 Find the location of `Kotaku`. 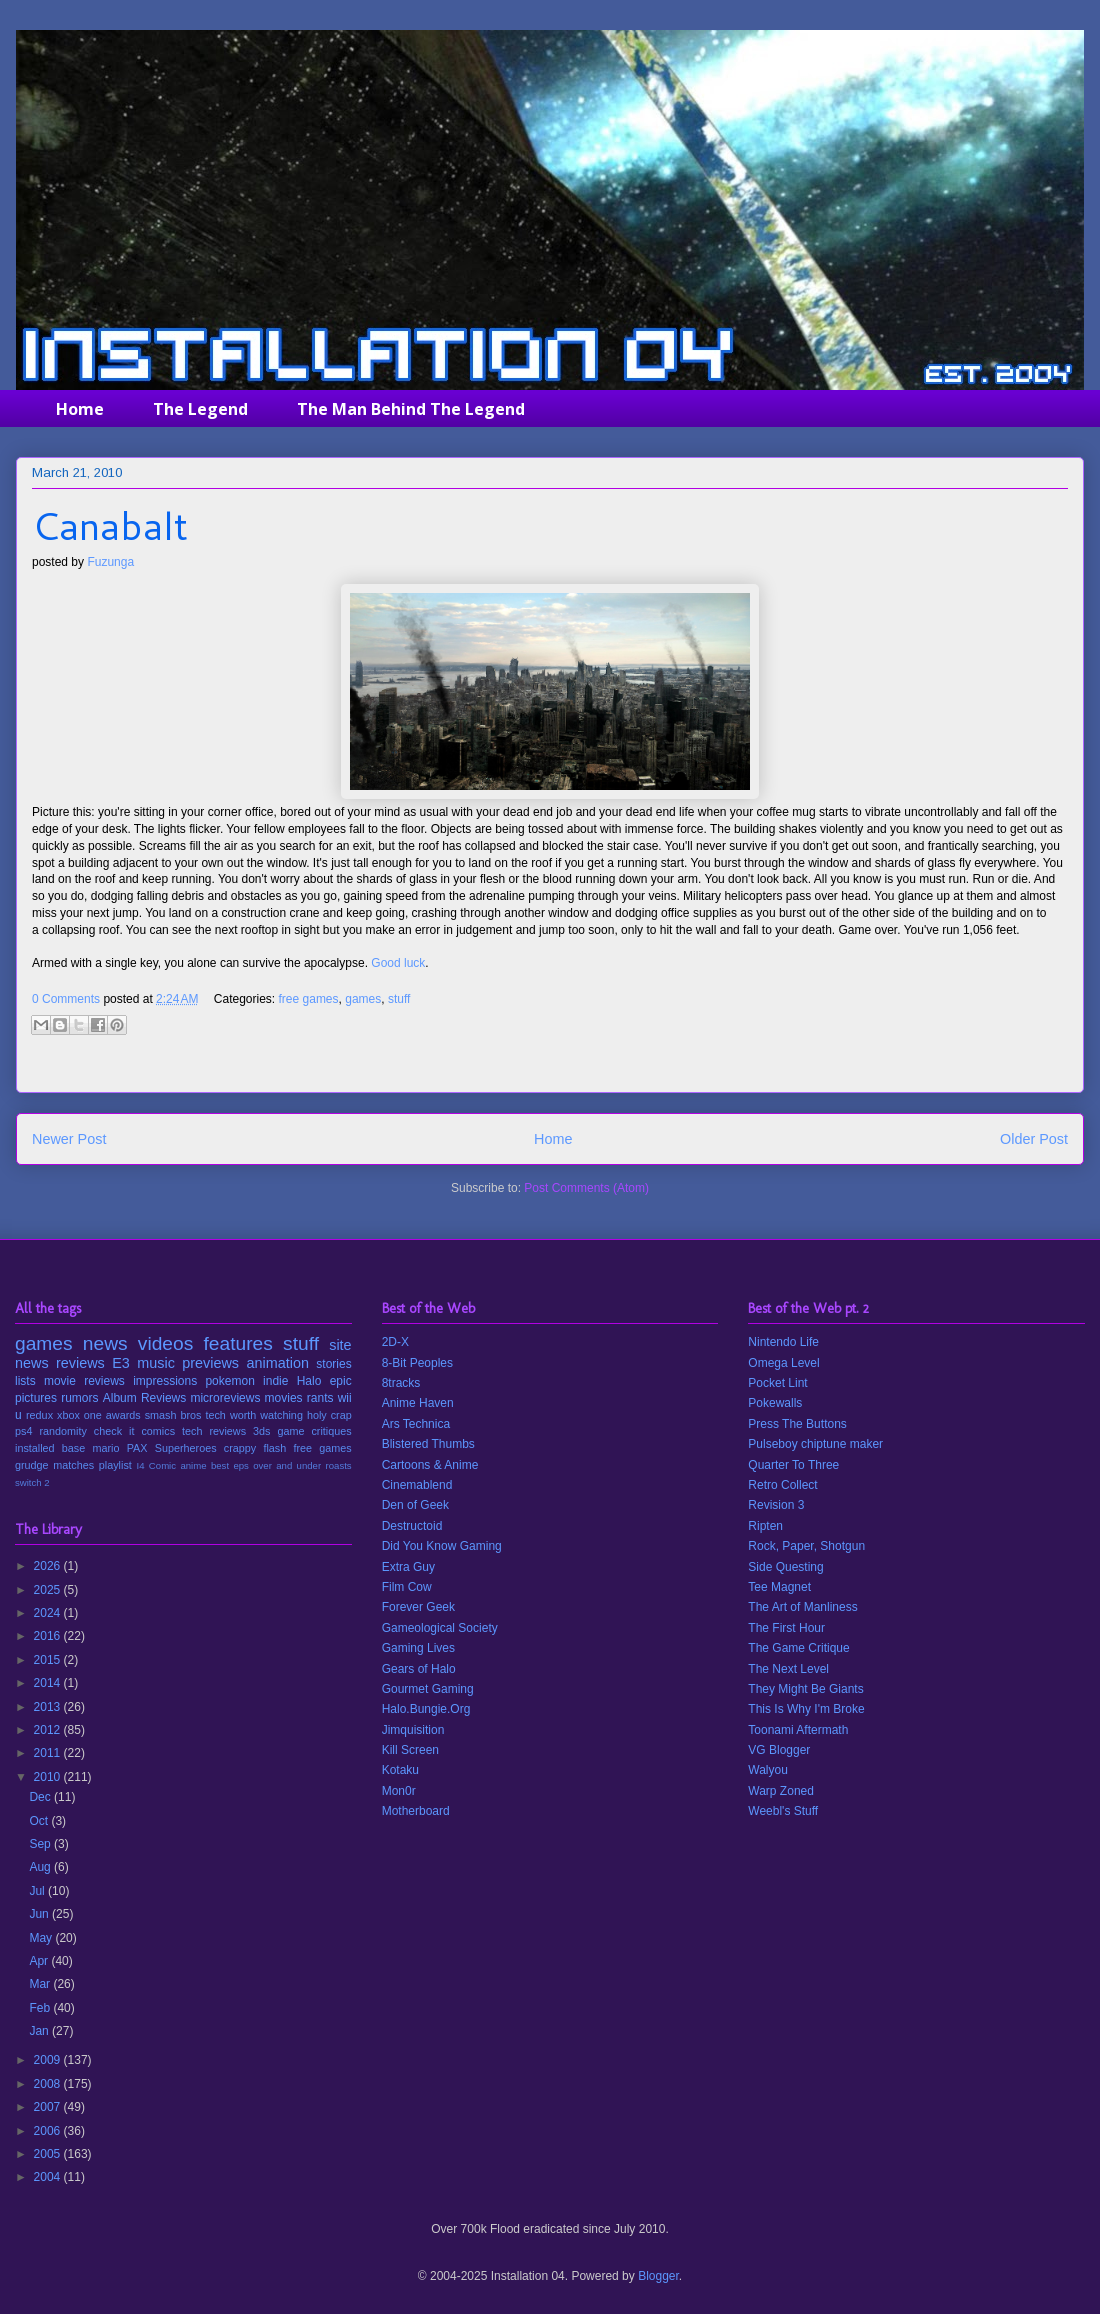

Kotaku is located at coordinates (400, 1770).